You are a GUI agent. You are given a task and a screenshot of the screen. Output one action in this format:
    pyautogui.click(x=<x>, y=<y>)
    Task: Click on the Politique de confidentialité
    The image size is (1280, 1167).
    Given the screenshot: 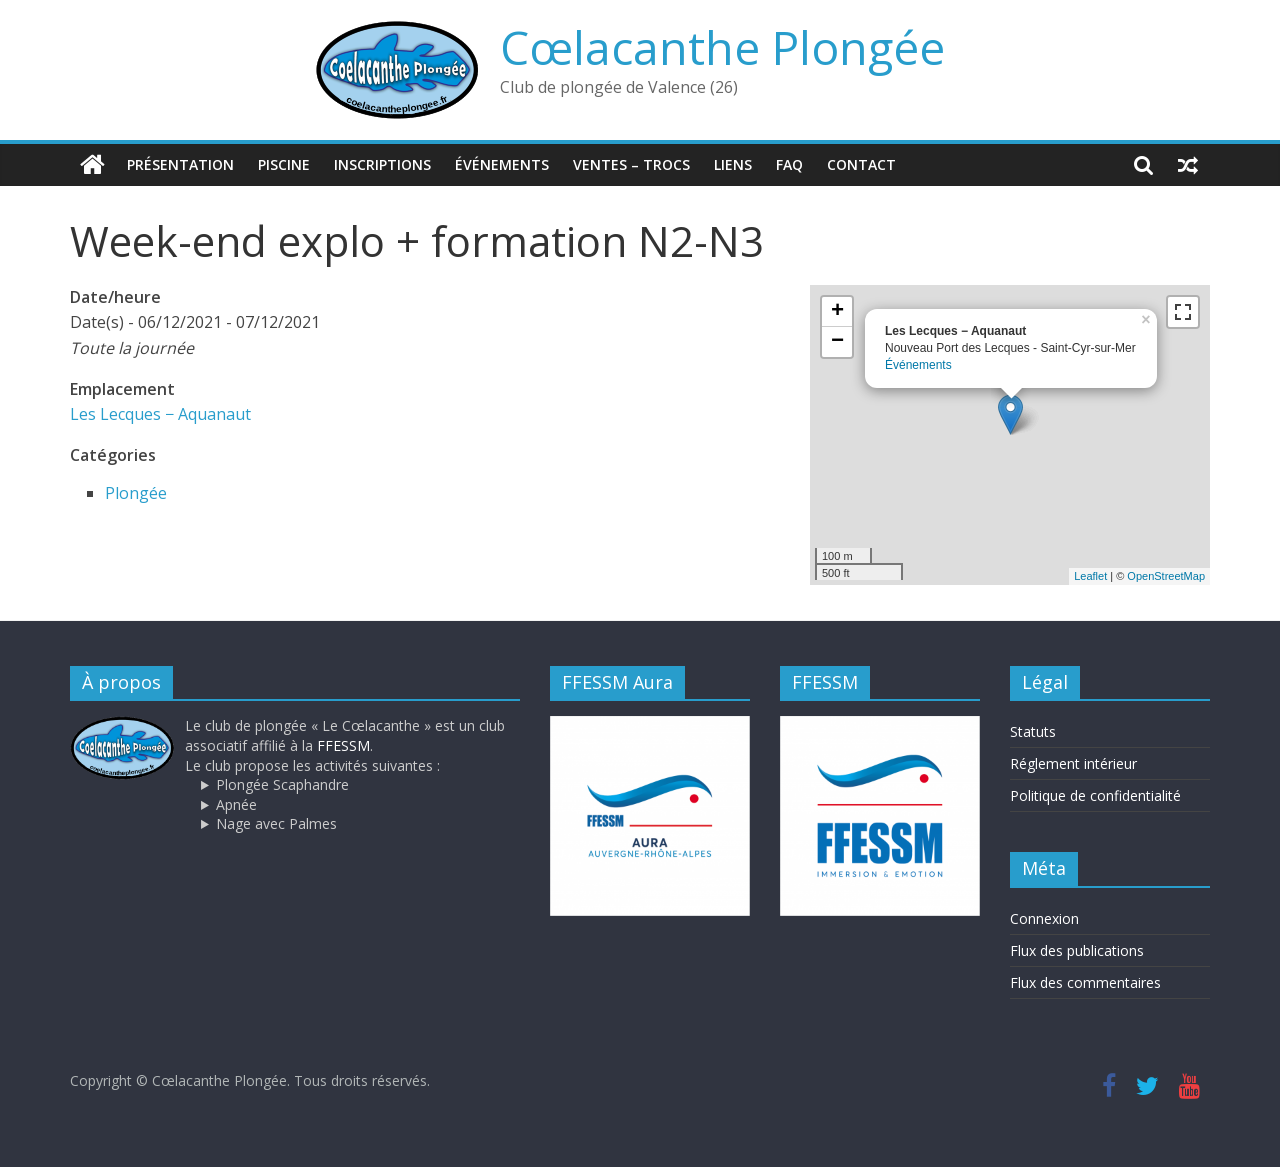 What is the action you would take?
    pyautogui.click(x=1095, y=795)
    